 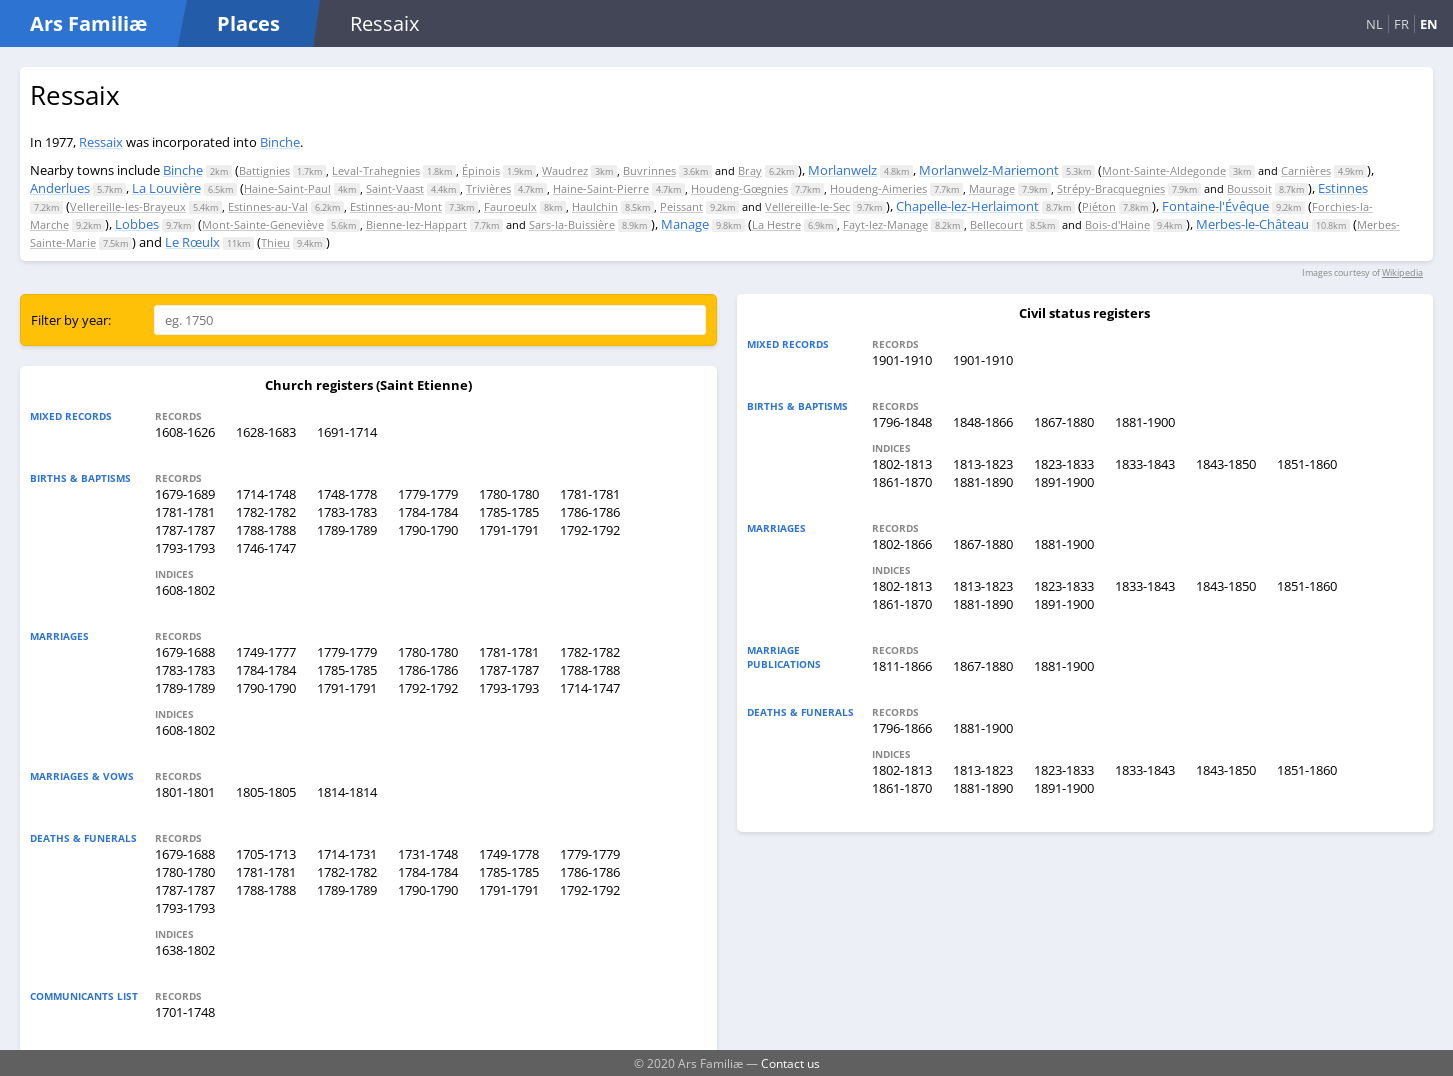 What do you see at coordinates (565, 170) in the screenshot?
I see `Waudrez` at bounding box center [565, 170].